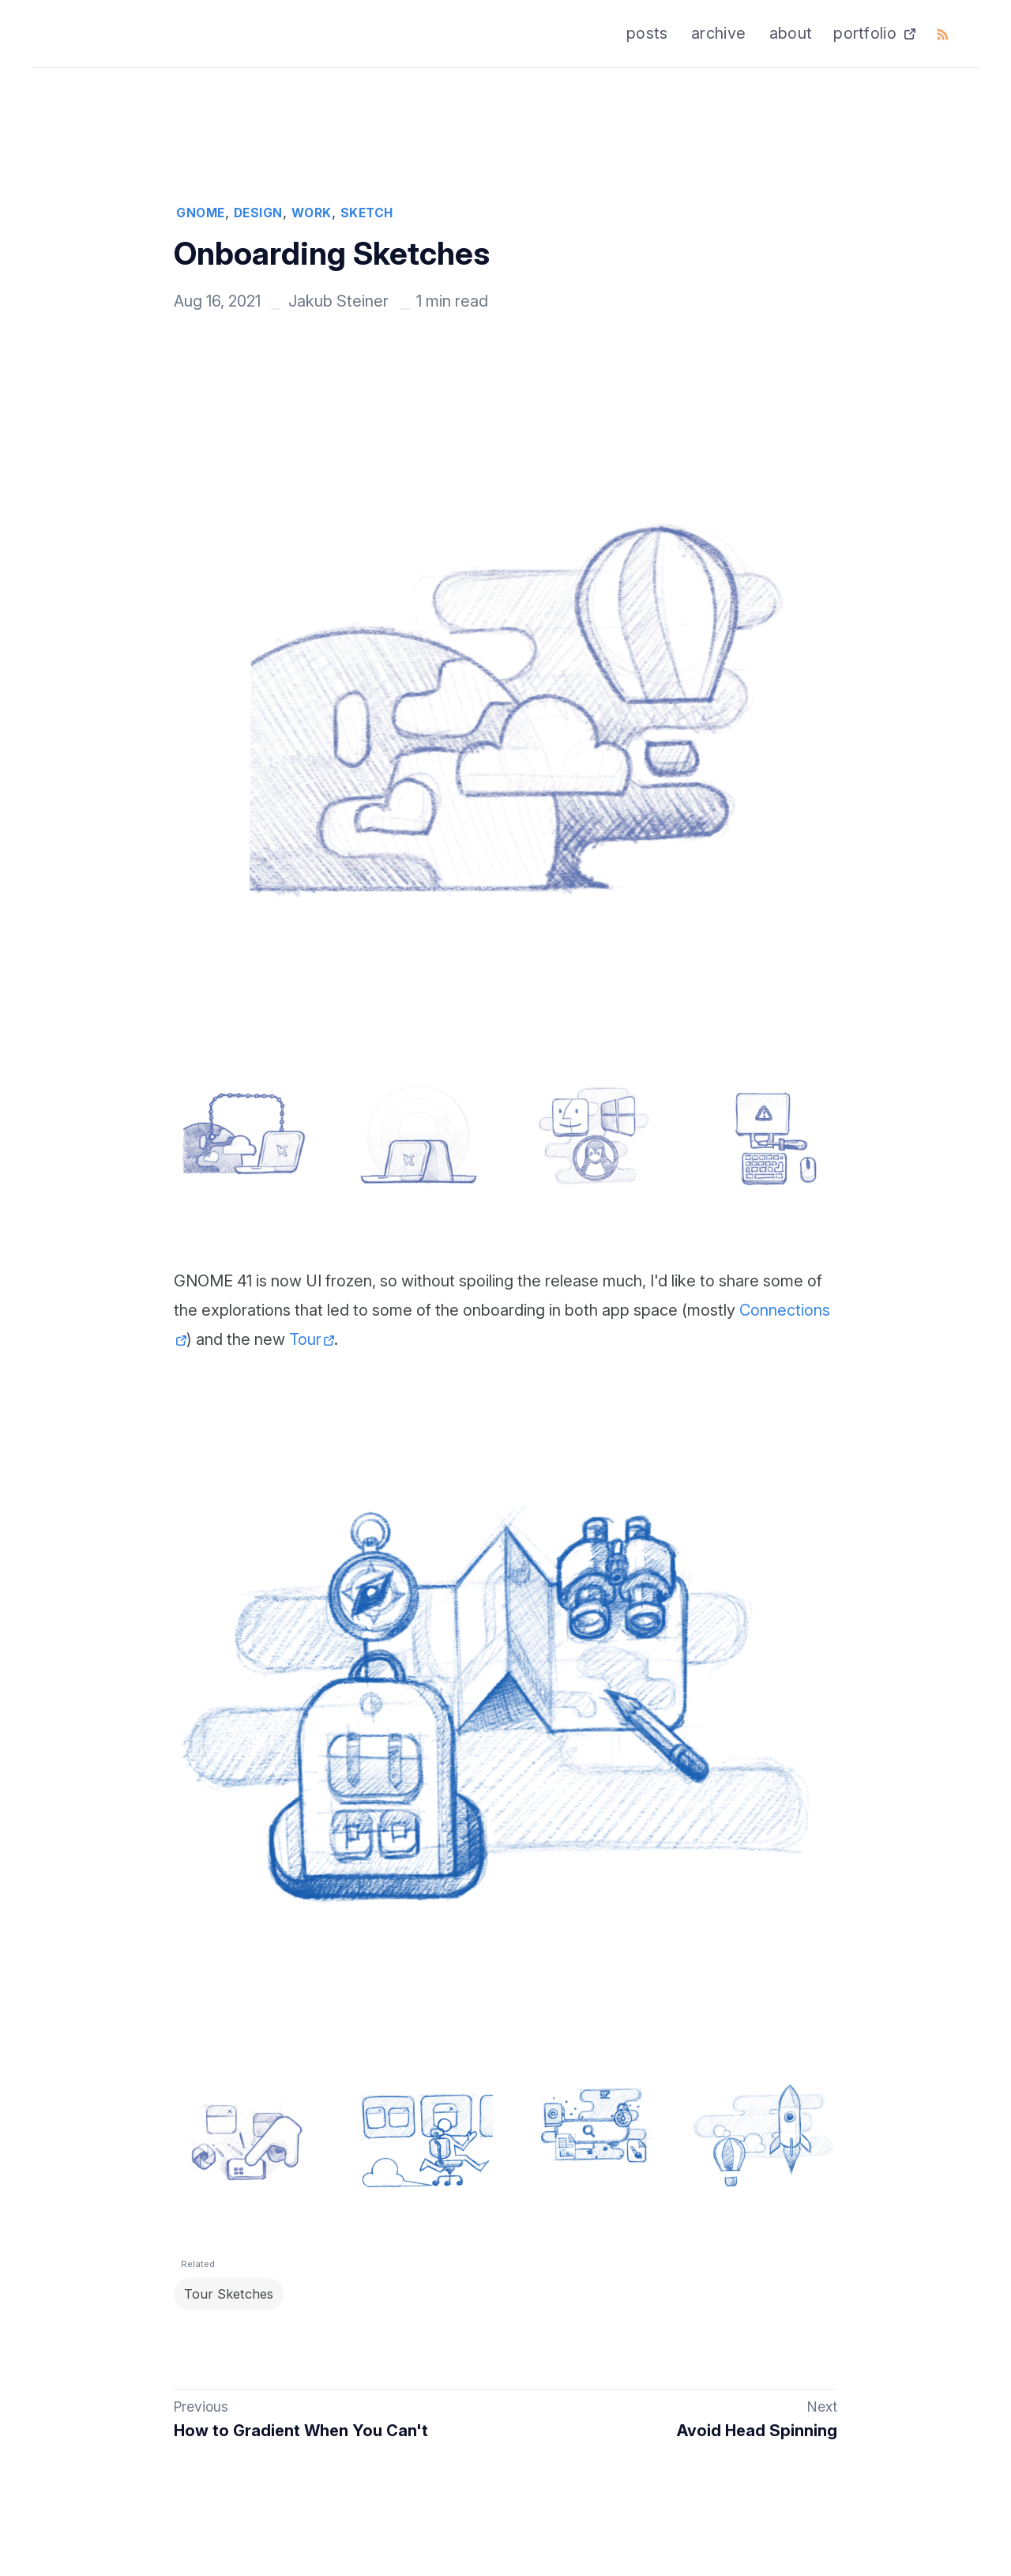 This screenshot has width=1011, height=2576. Describe the element at coordinates (311, 212) in the screenshot. I see `WORK` at that location.